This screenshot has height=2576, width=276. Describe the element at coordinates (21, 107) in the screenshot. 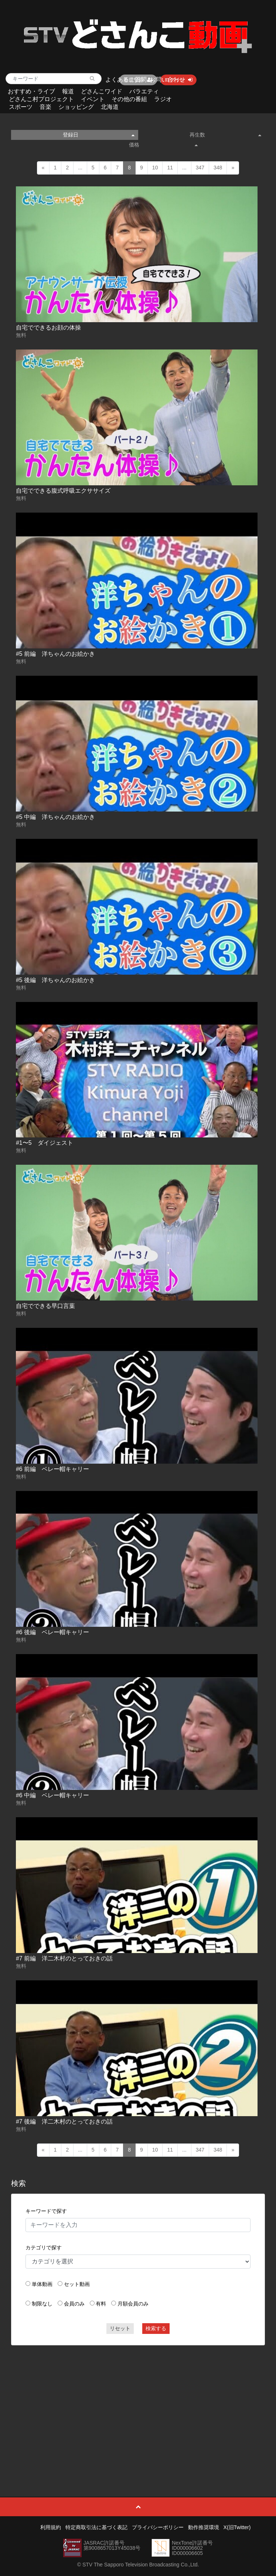

I see `スポーツ` at that location.